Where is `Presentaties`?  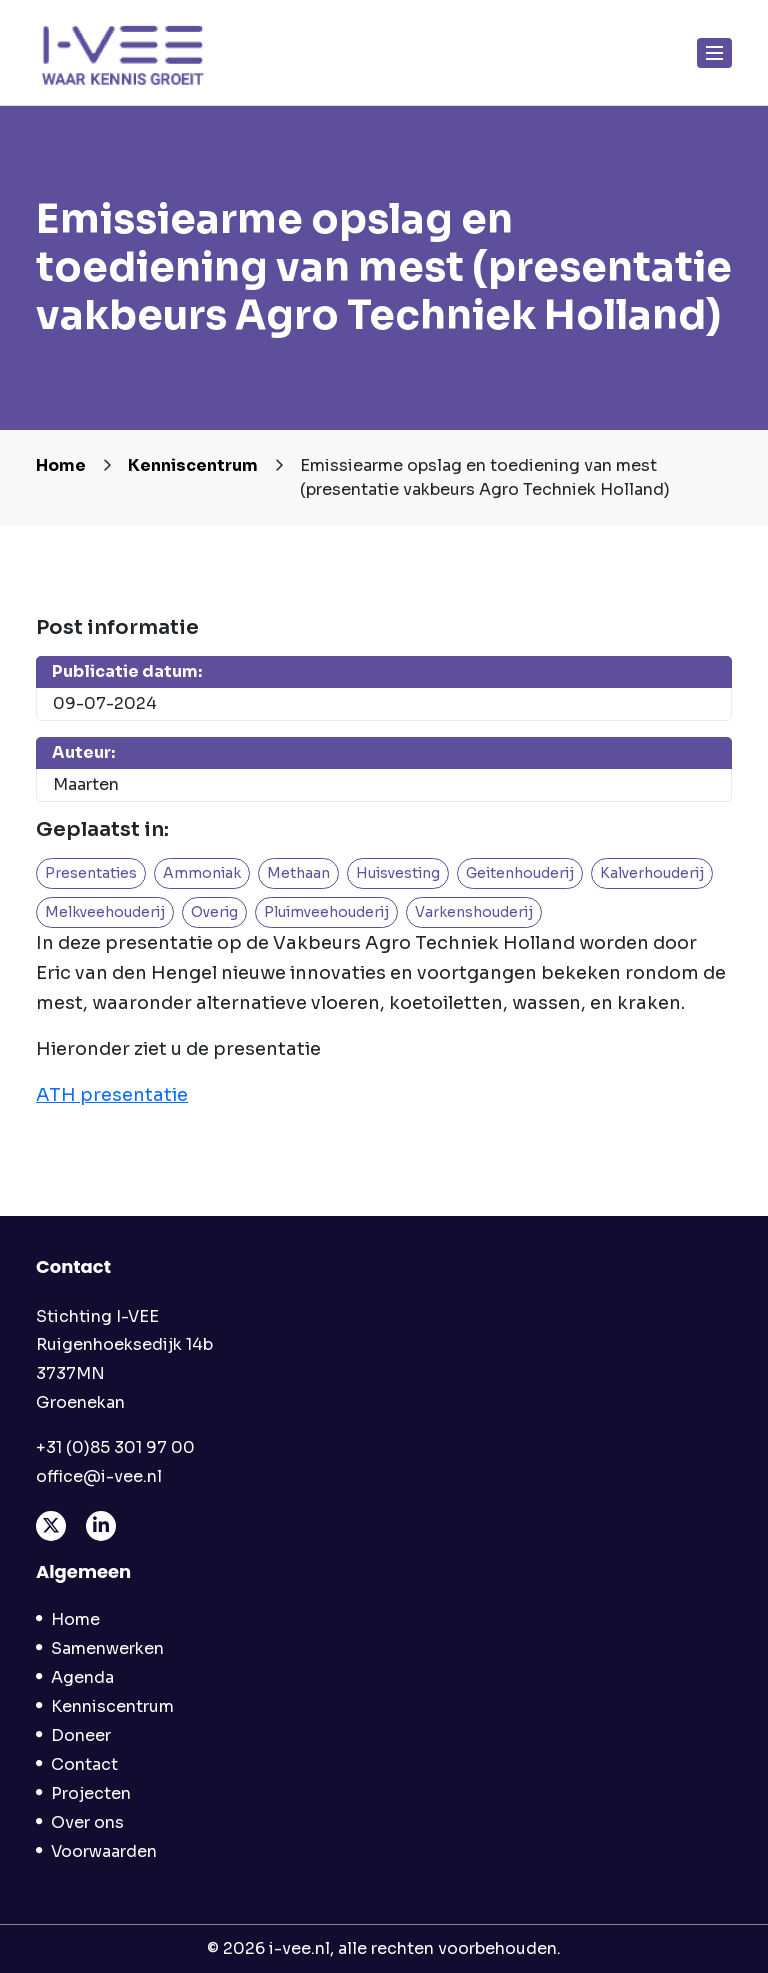
Presentaties is located at coordinates (91, 873).